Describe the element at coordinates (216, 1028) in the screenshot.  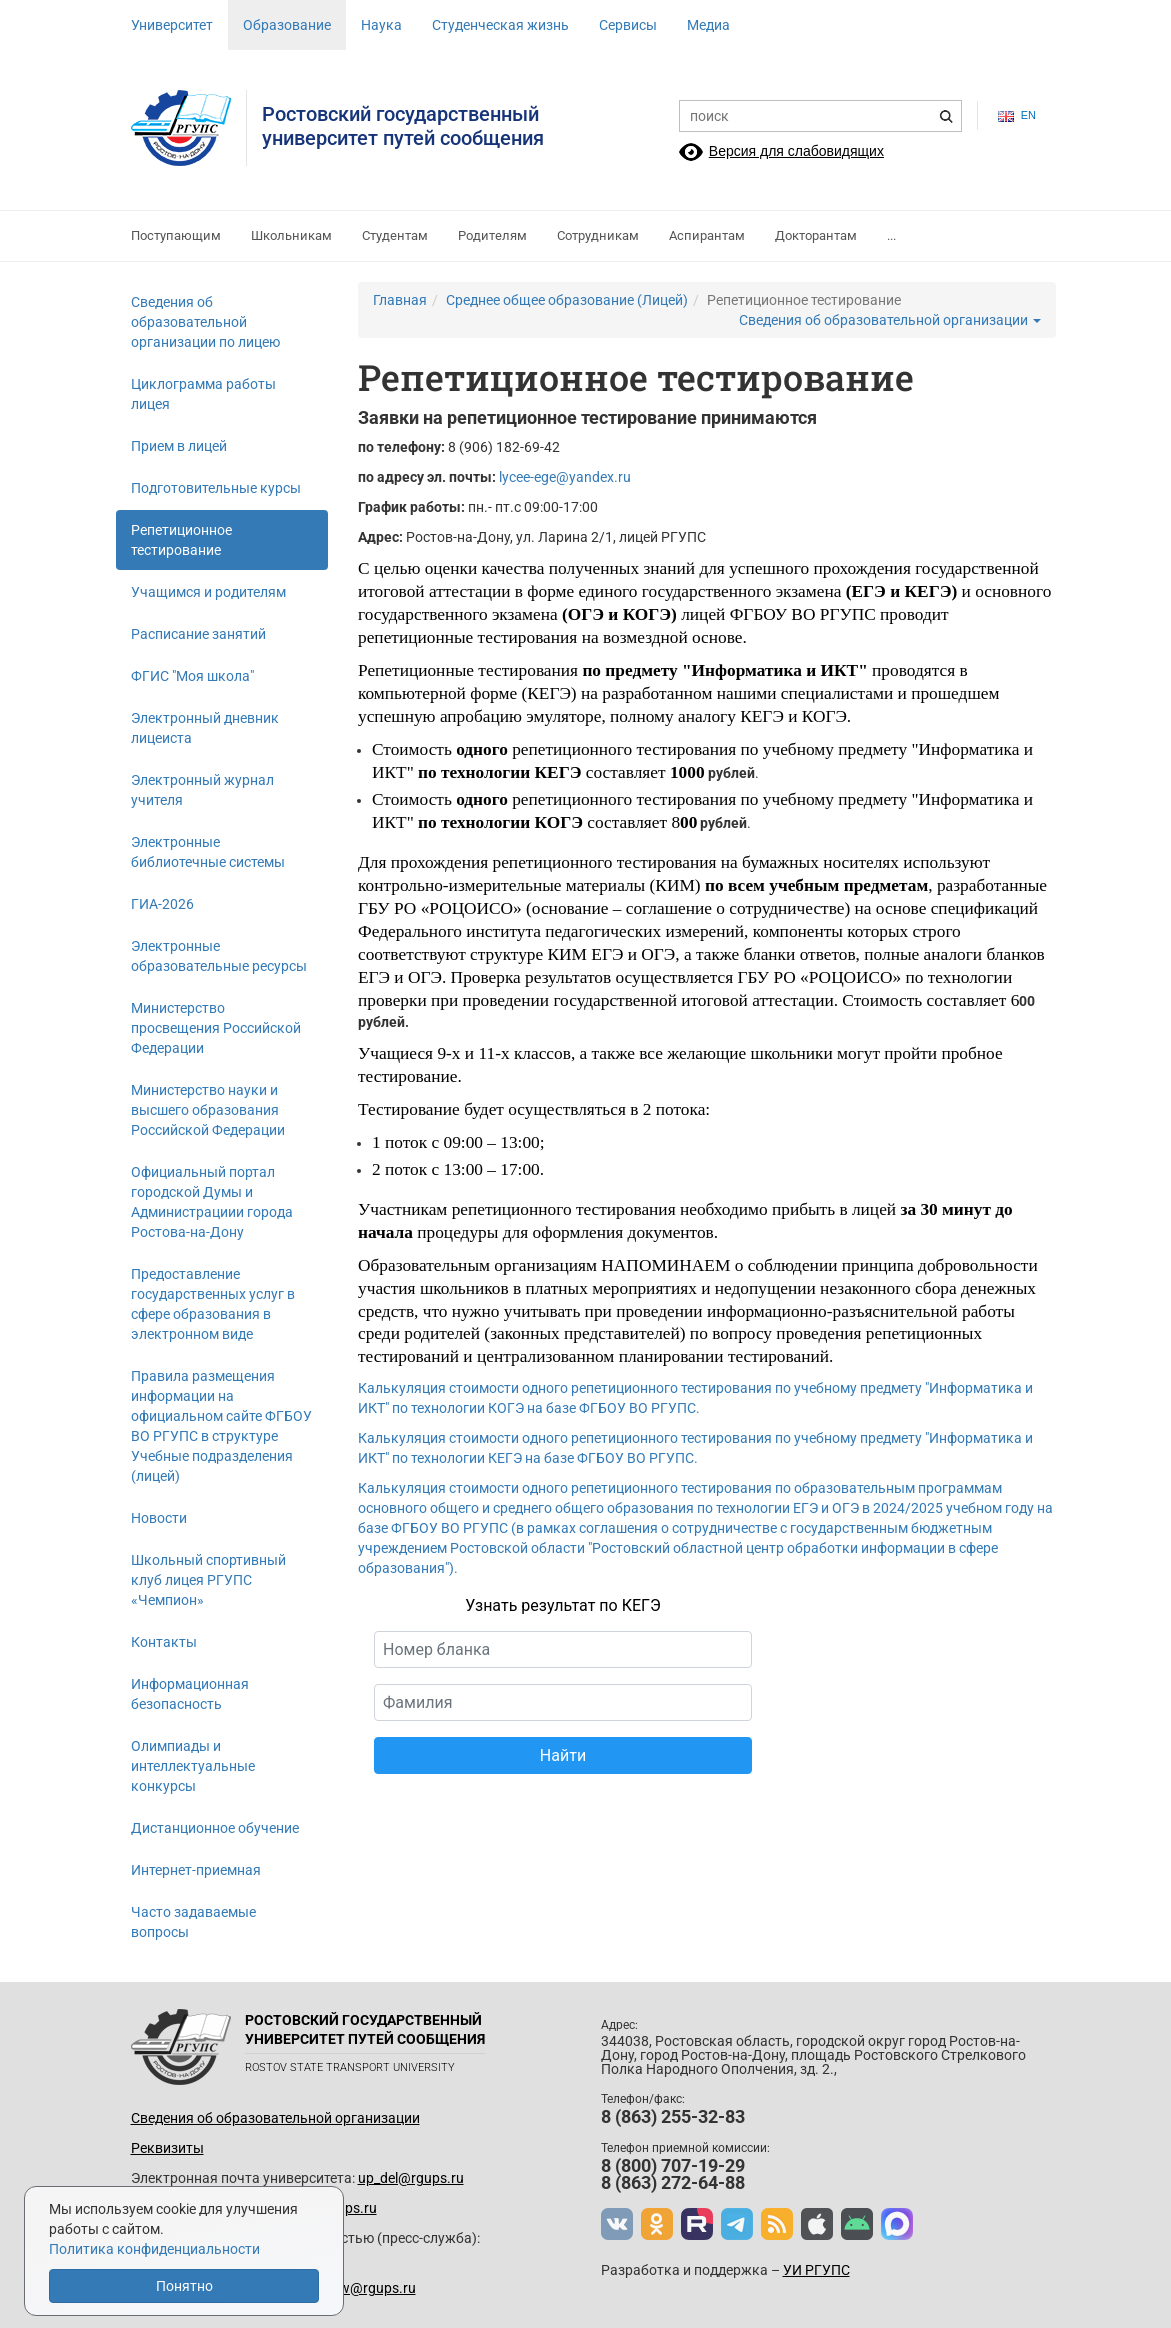
I see `Министерство просвещения Российской Федерации` at that location.